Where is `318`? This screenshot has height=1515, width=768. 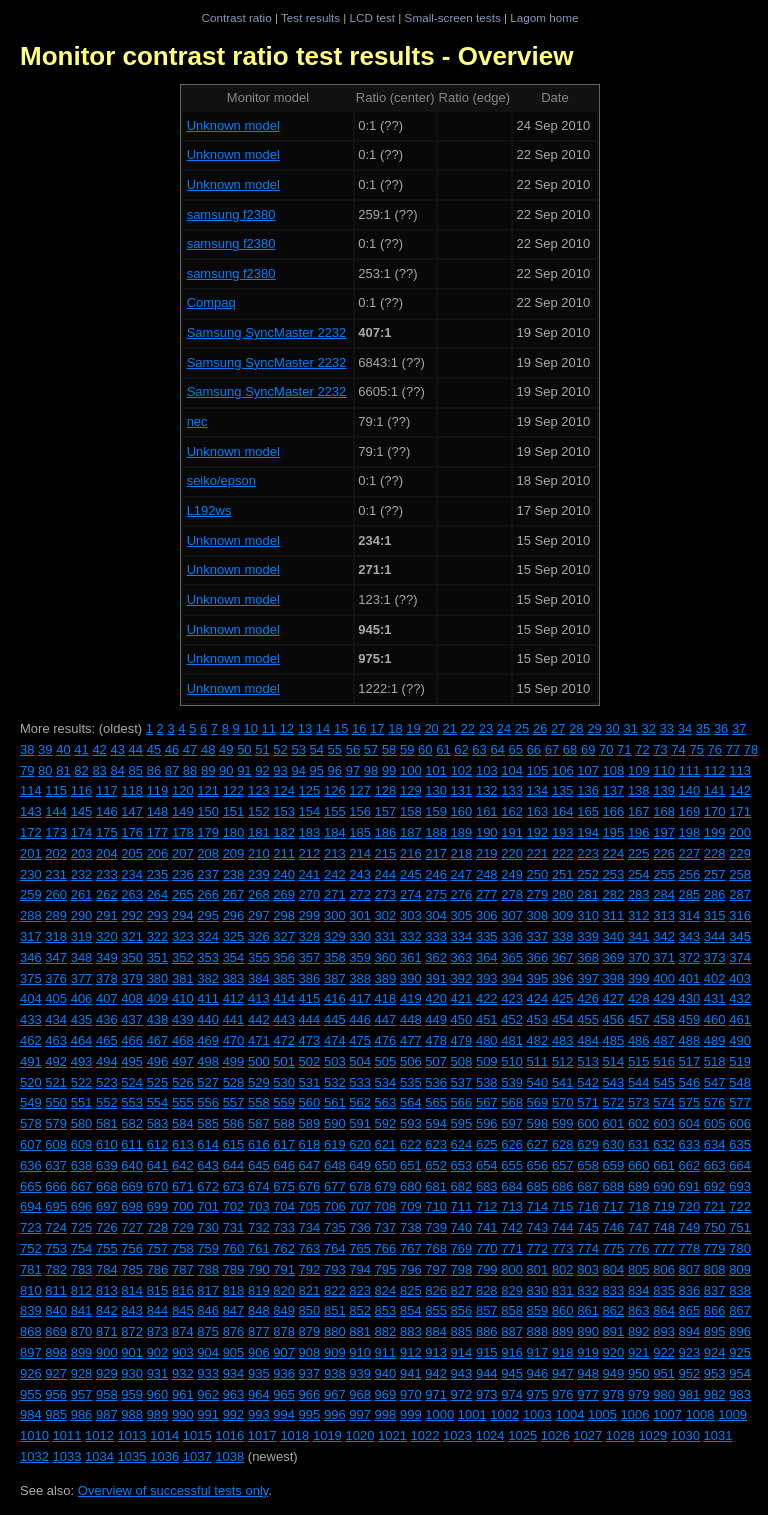 318 is located at coordinates (56, 936).